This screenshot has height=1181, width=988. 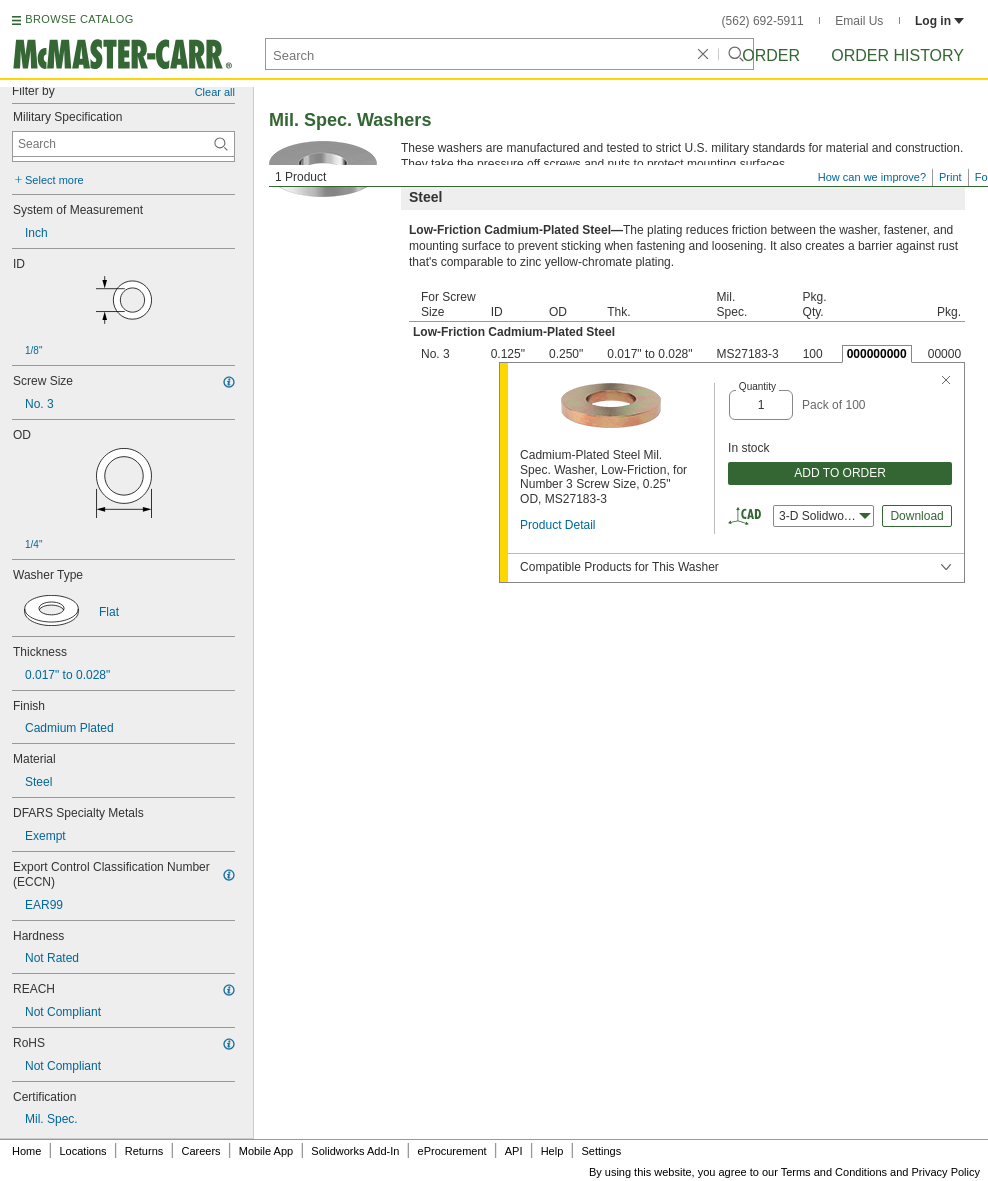 I want to click on Mobile App, so click(x=266, y=1151).